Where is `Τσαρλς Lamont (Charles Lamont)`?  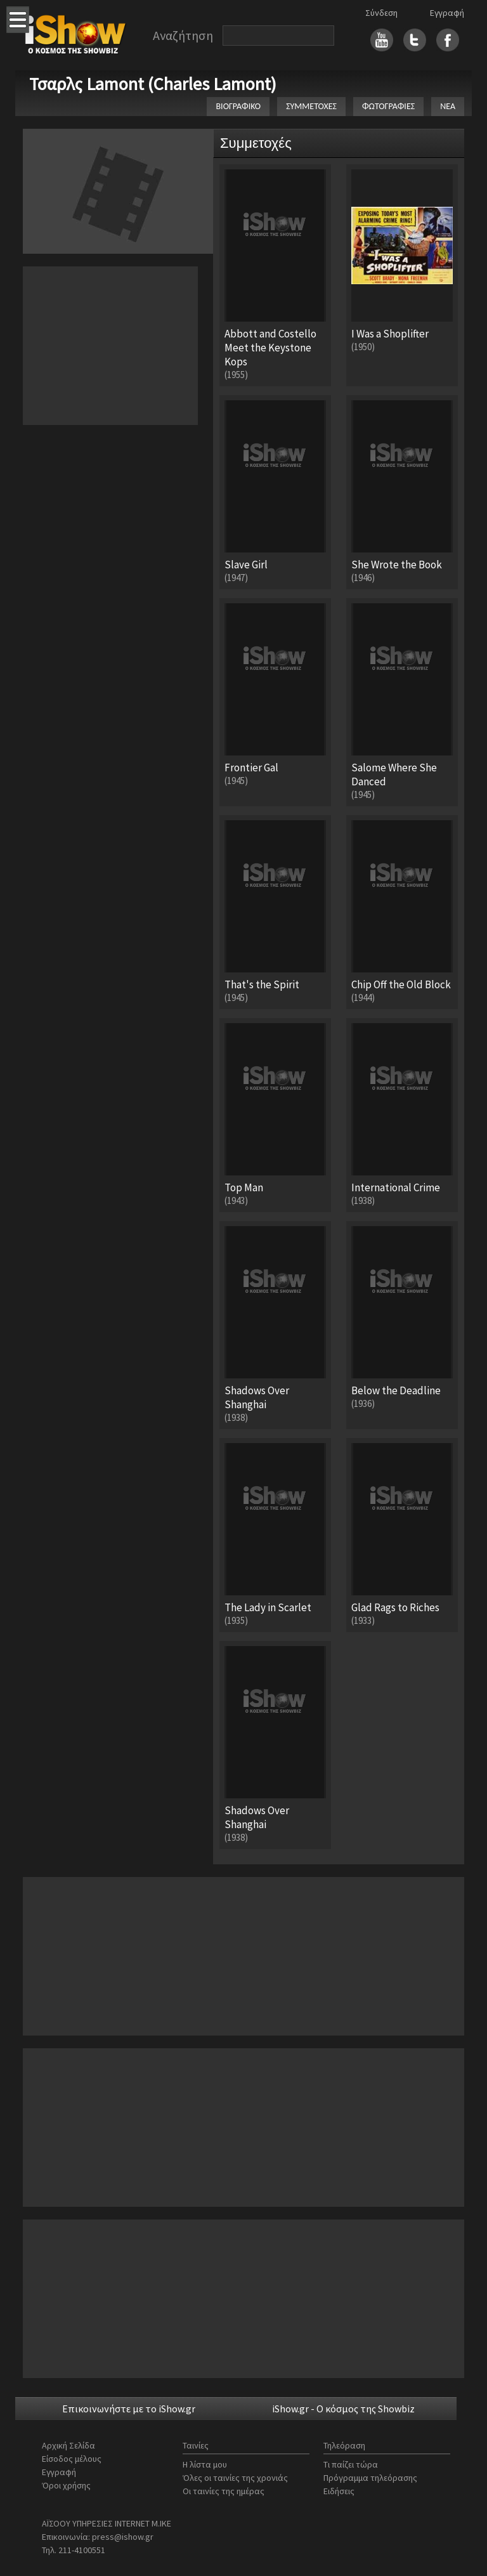 Τσαρλς Lamont (Charles Lamont) is located at coordinates (152, 83).